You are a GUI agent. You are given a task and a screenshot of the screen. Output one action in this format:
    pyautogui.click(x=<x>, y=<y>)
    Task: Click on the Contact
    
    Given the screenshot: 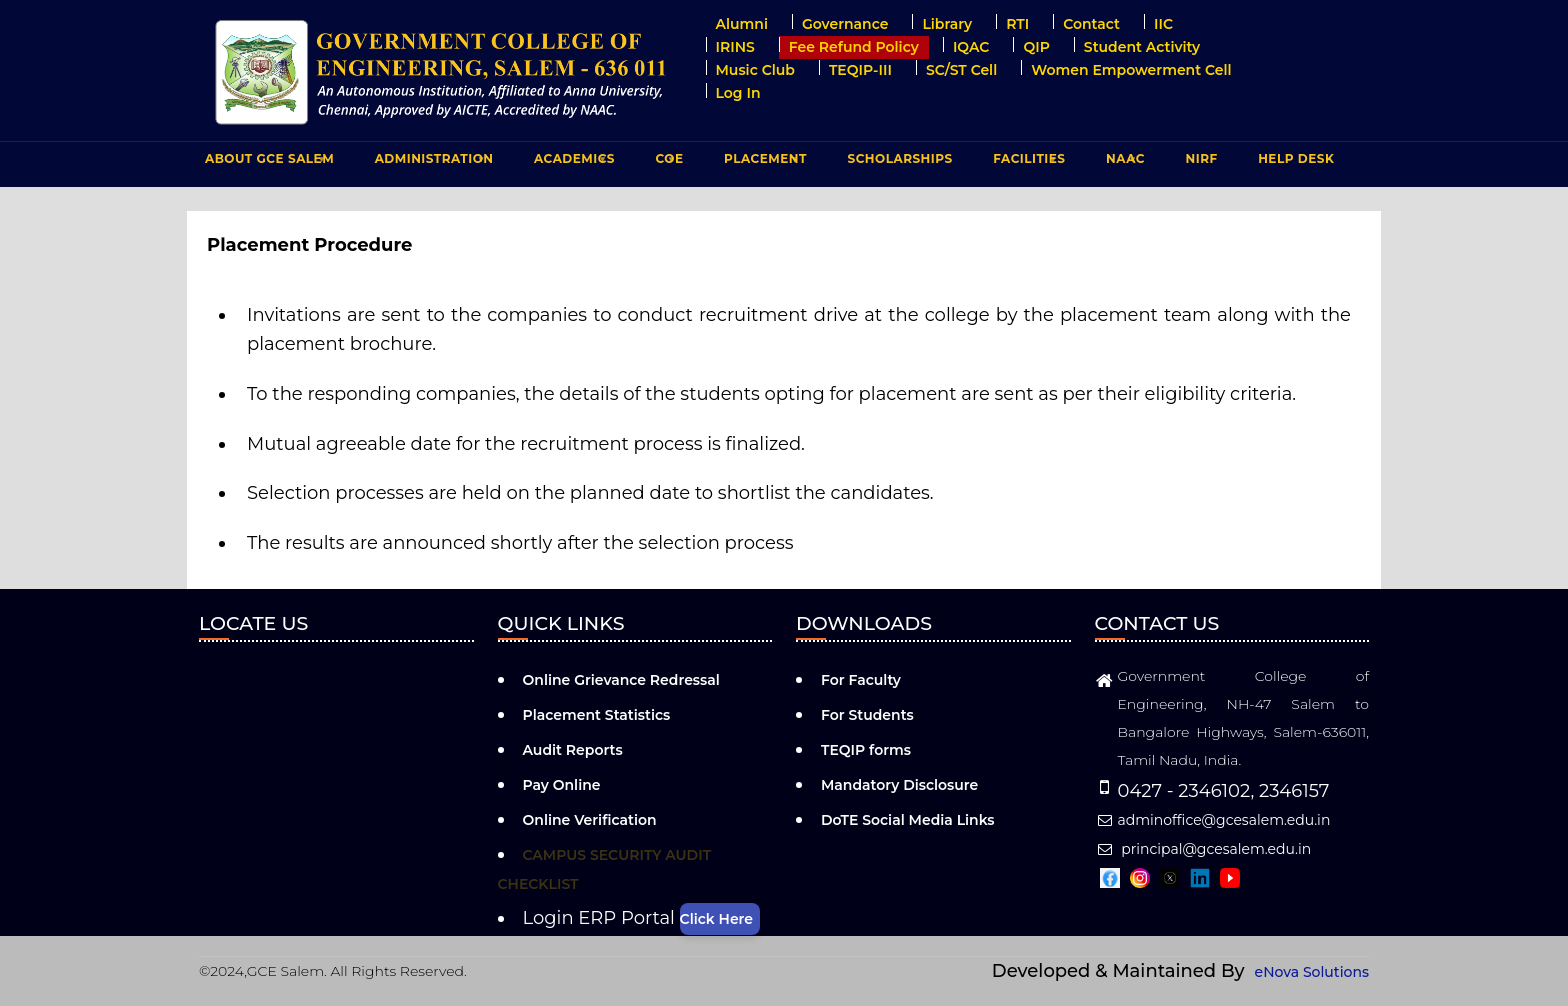 What is the action you would take?
    pyautogui.click(x=1091, y=24)
    